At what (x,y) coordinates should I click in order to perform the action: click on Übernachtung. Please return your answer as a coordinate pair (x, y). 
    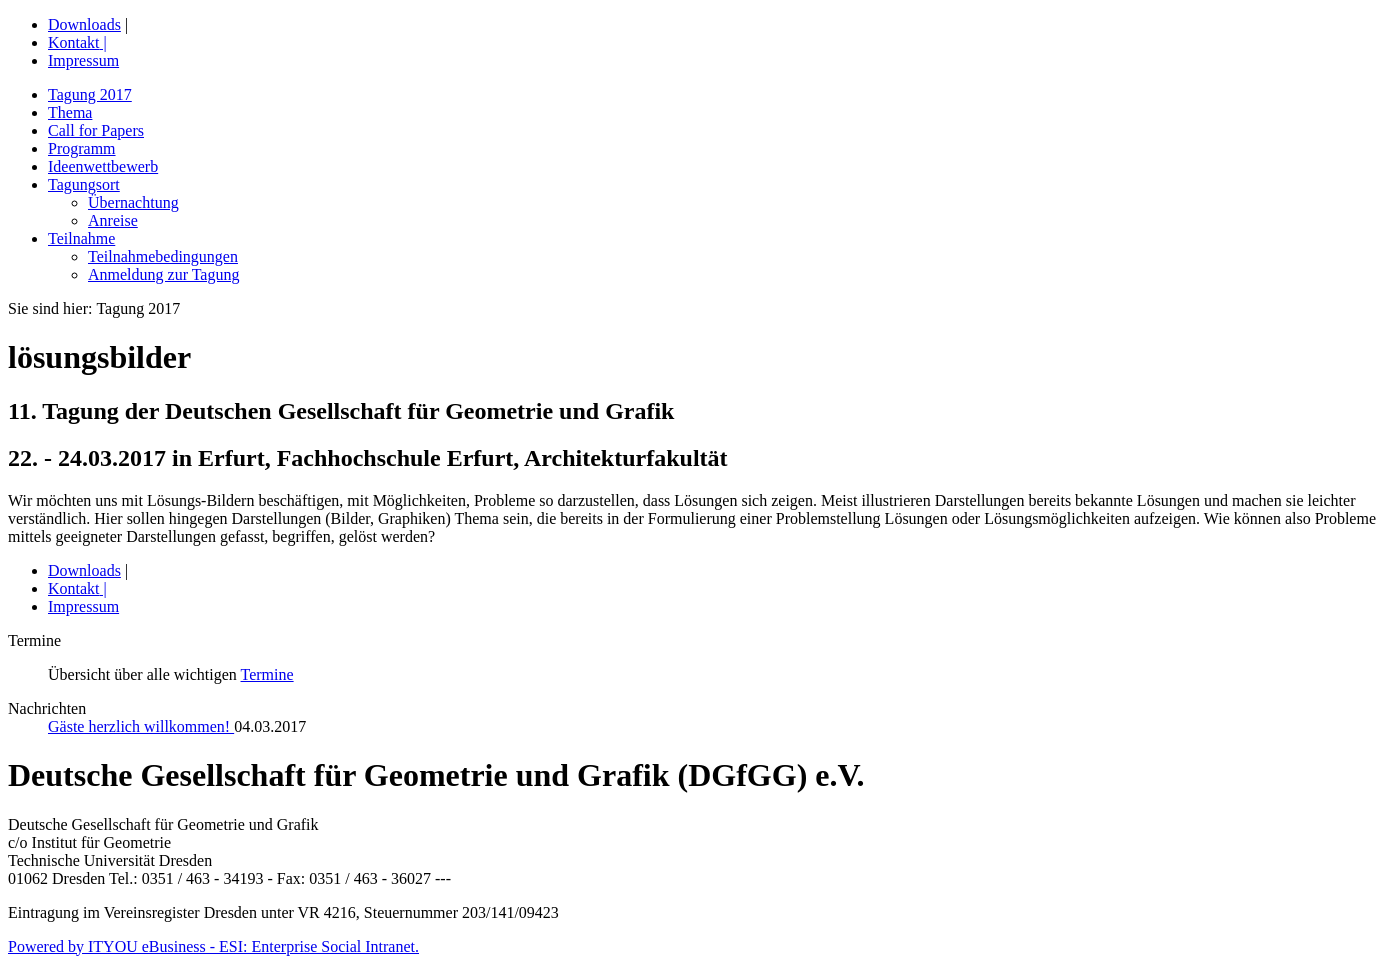
    Looking at the image, I should click on (133, 202).